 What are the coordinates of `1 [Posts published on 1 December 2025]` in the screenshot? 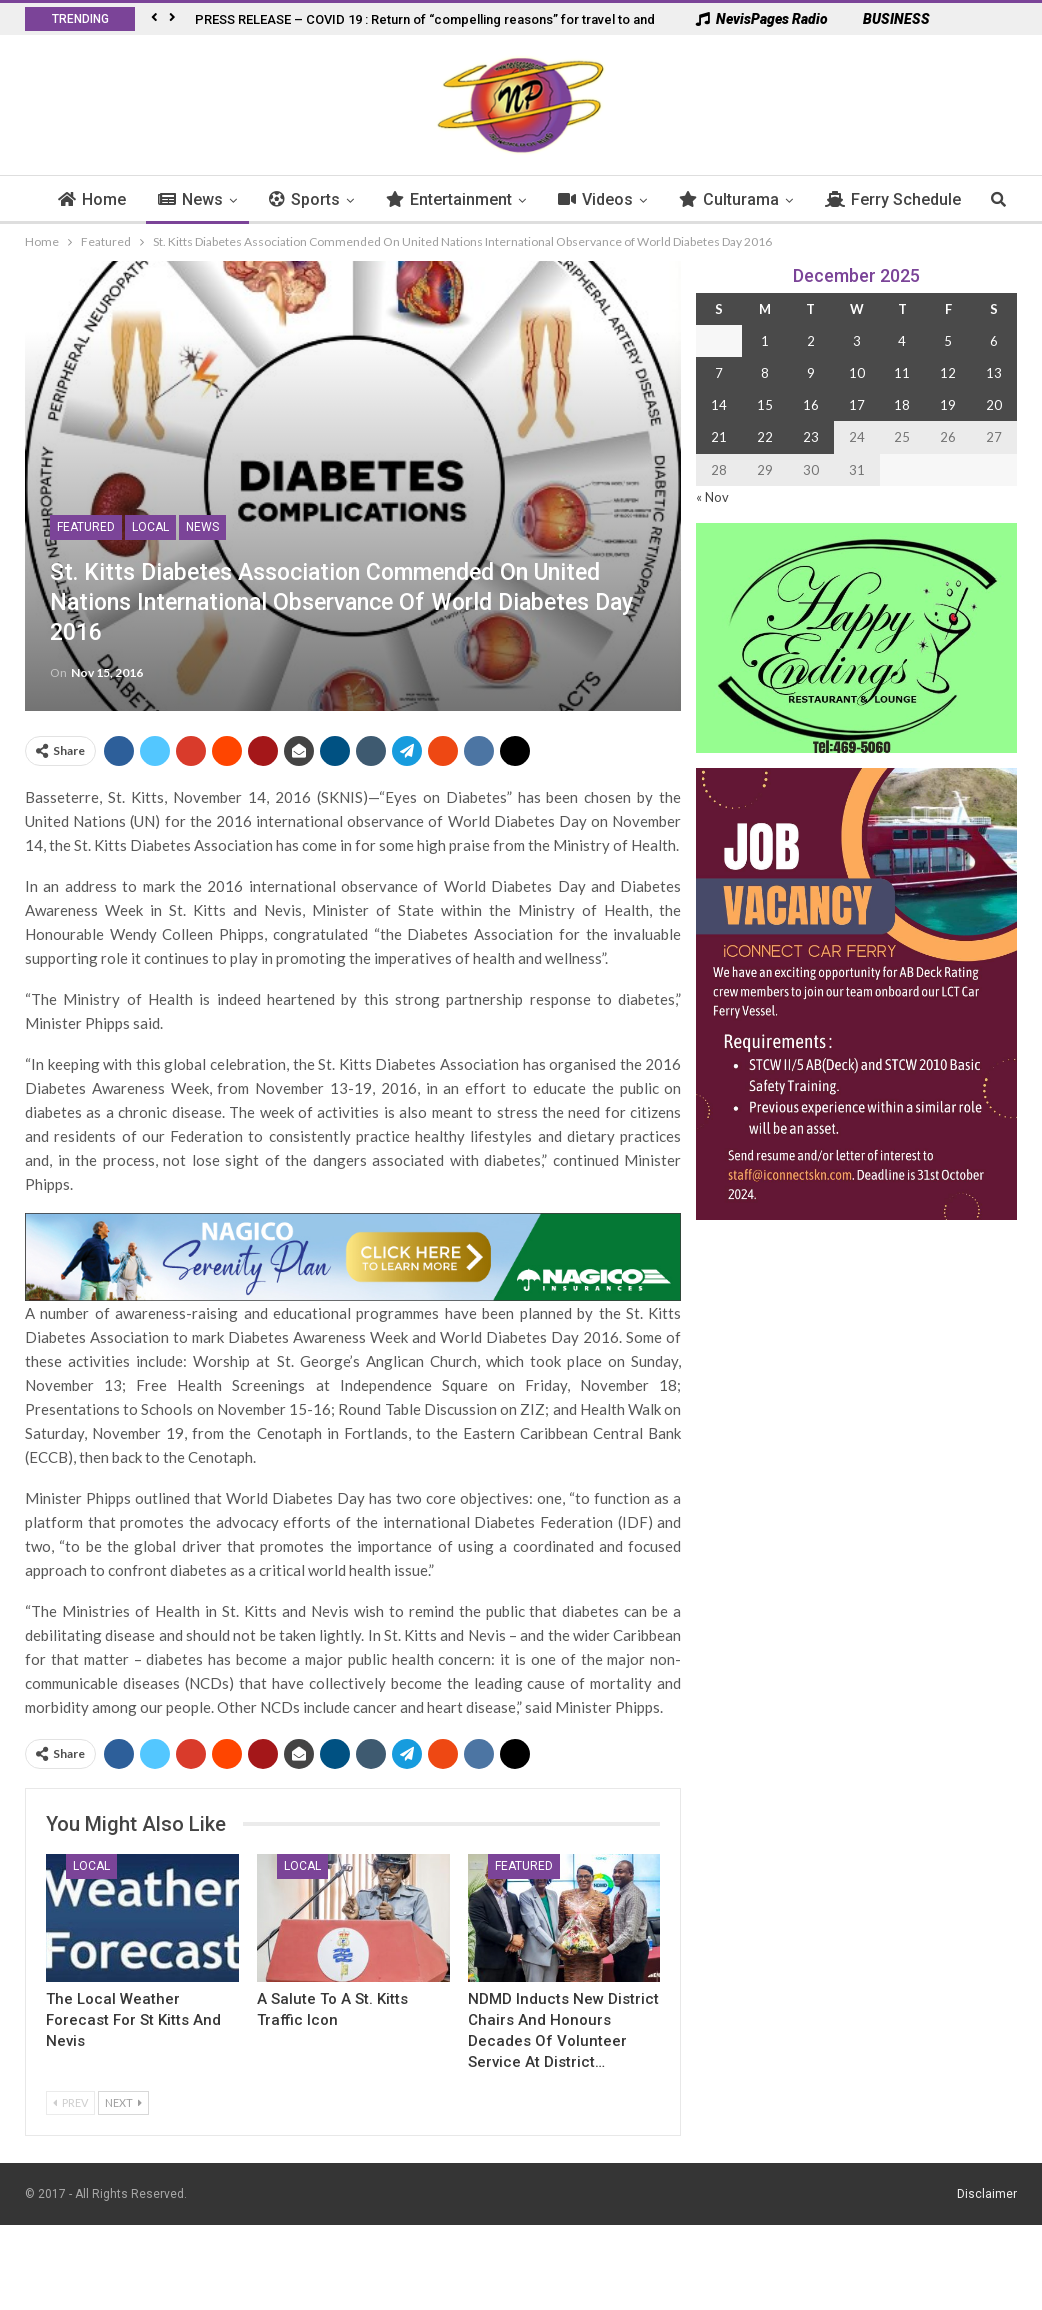 It's located at (765, 341).